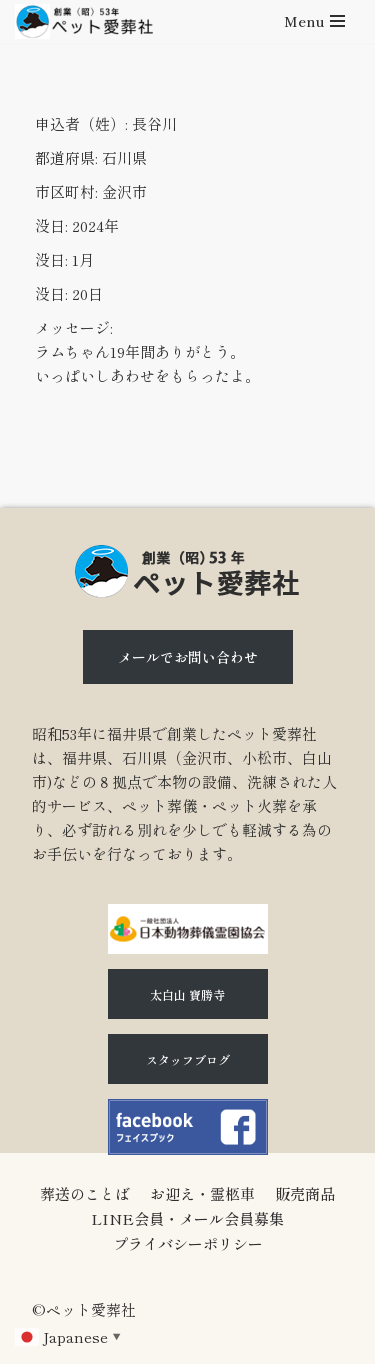 The image size is (375, 1364). What do you see at coordinates (66, 157) in the screenshot?
I see `都道府県:` at bounding box center [66, 157].